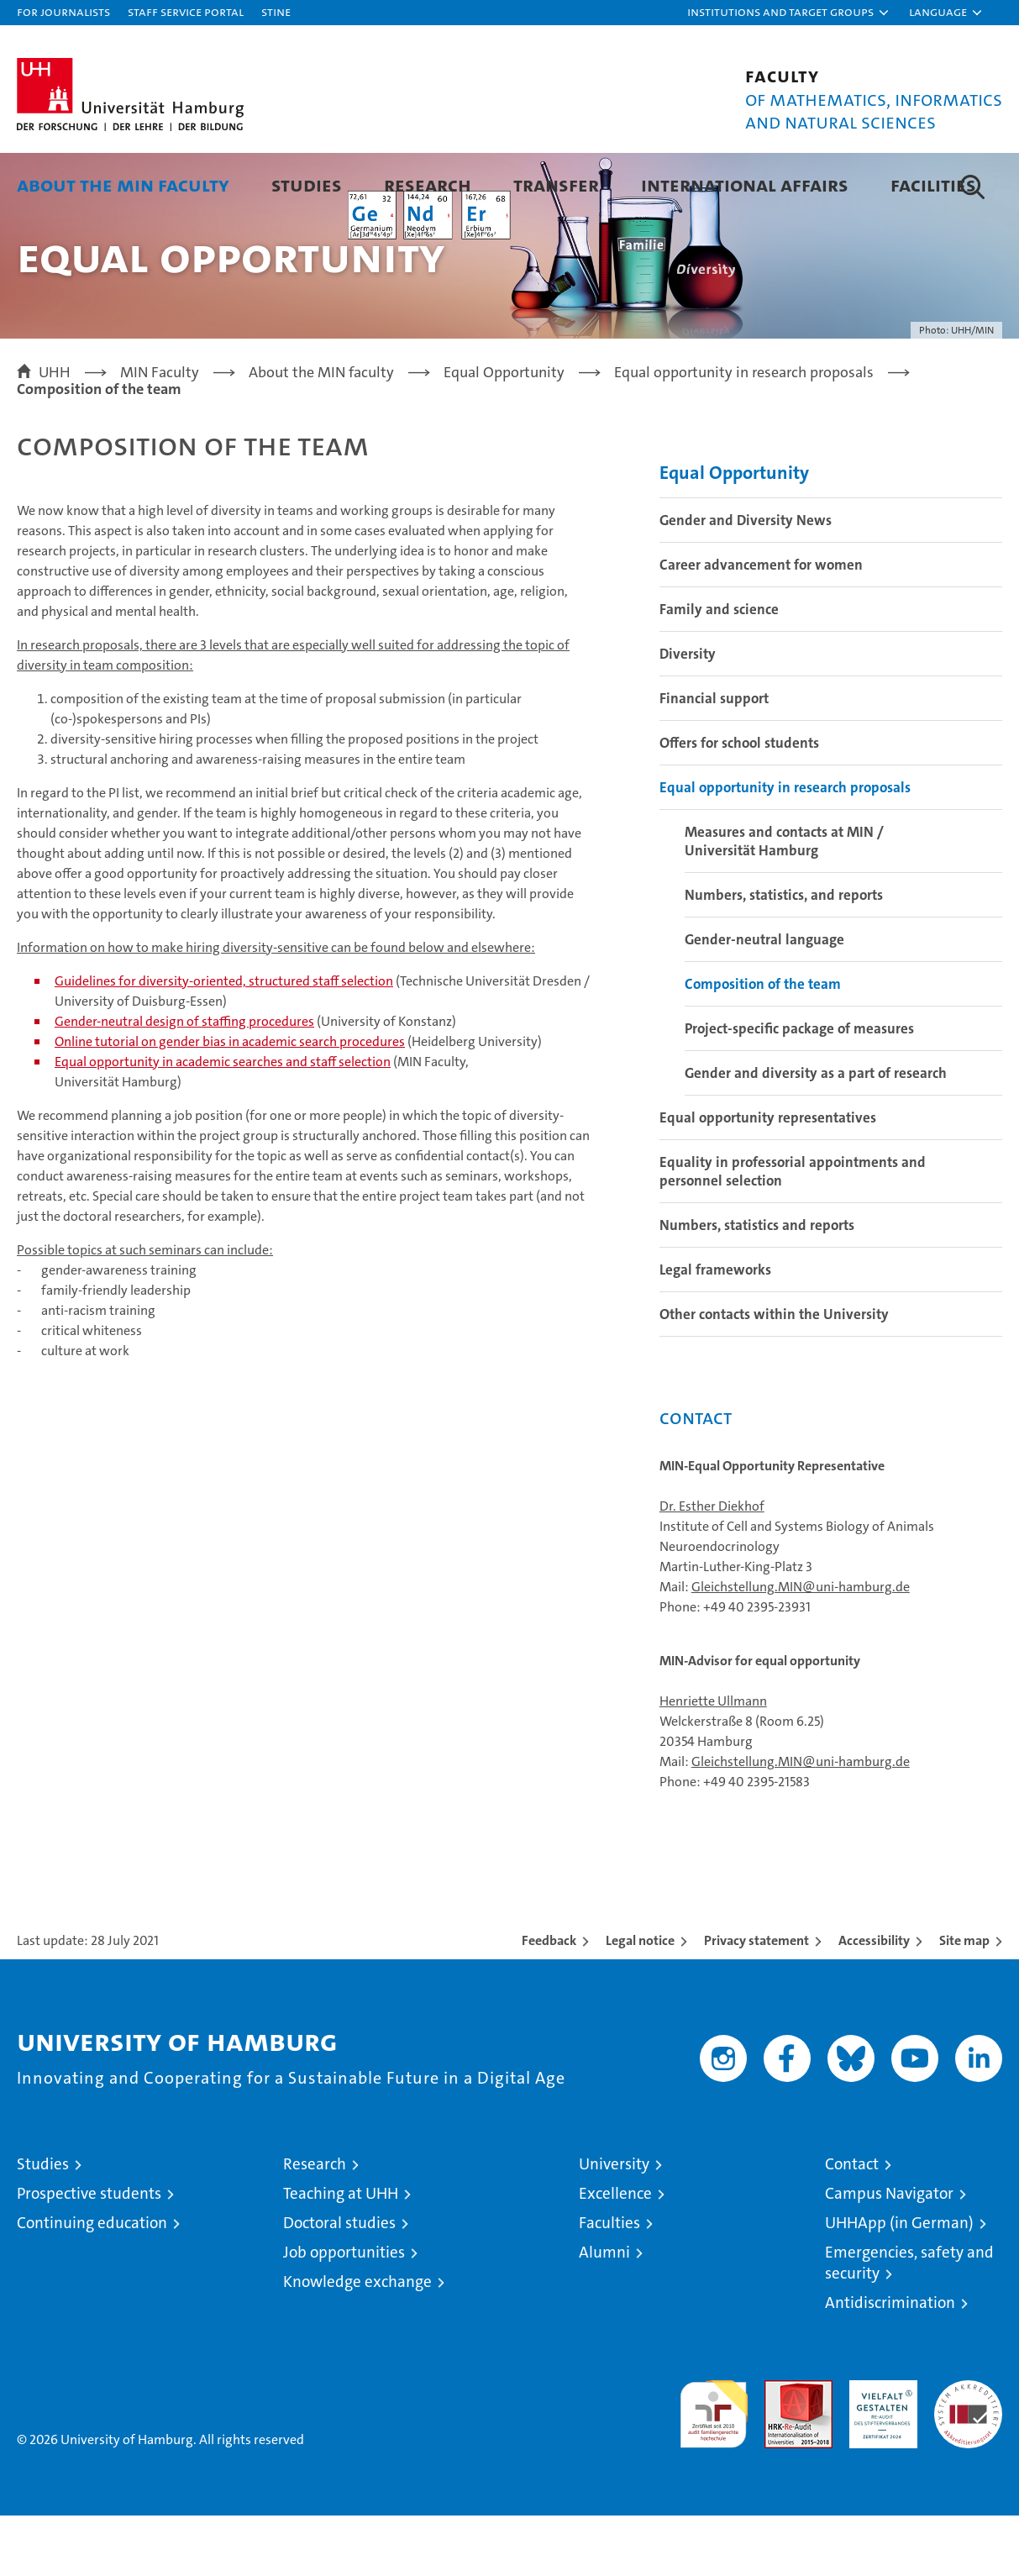 Image resolution: width=1019 pixels, height=2576 pixels. I want to click on Transfer, so click(556, 184).